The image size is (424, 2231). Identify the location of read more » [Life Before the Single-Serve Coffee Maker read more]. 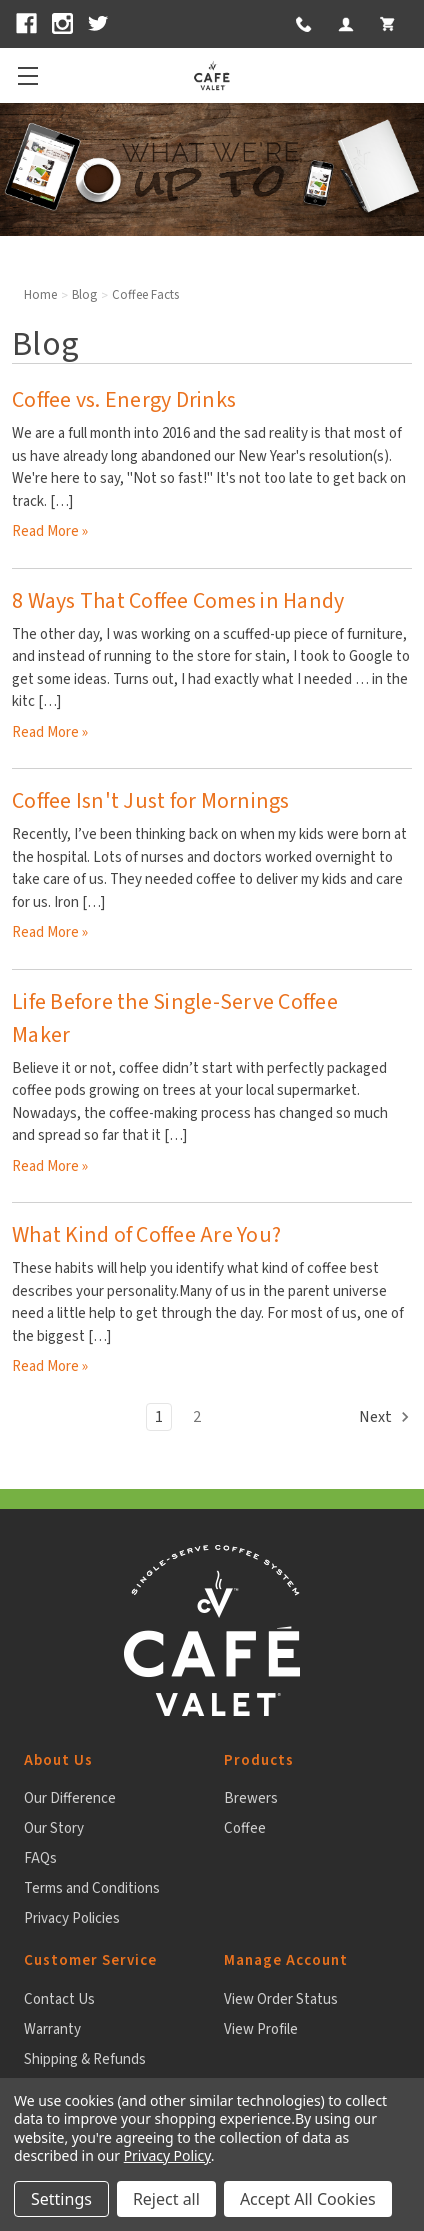
(50, 1166).